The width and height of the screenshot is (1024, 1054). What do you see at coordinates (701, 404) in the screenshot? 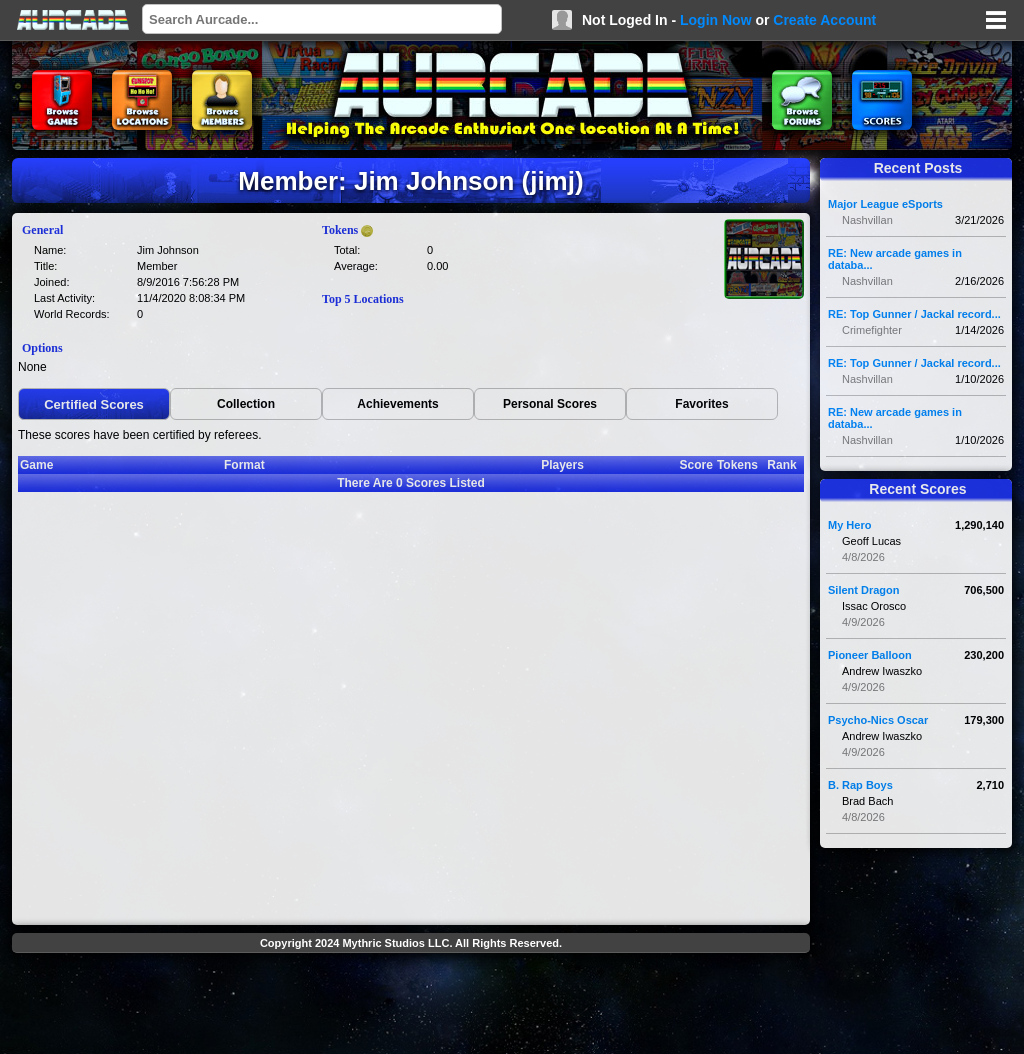
I see `Favorites` at bounding box center [701, 404].